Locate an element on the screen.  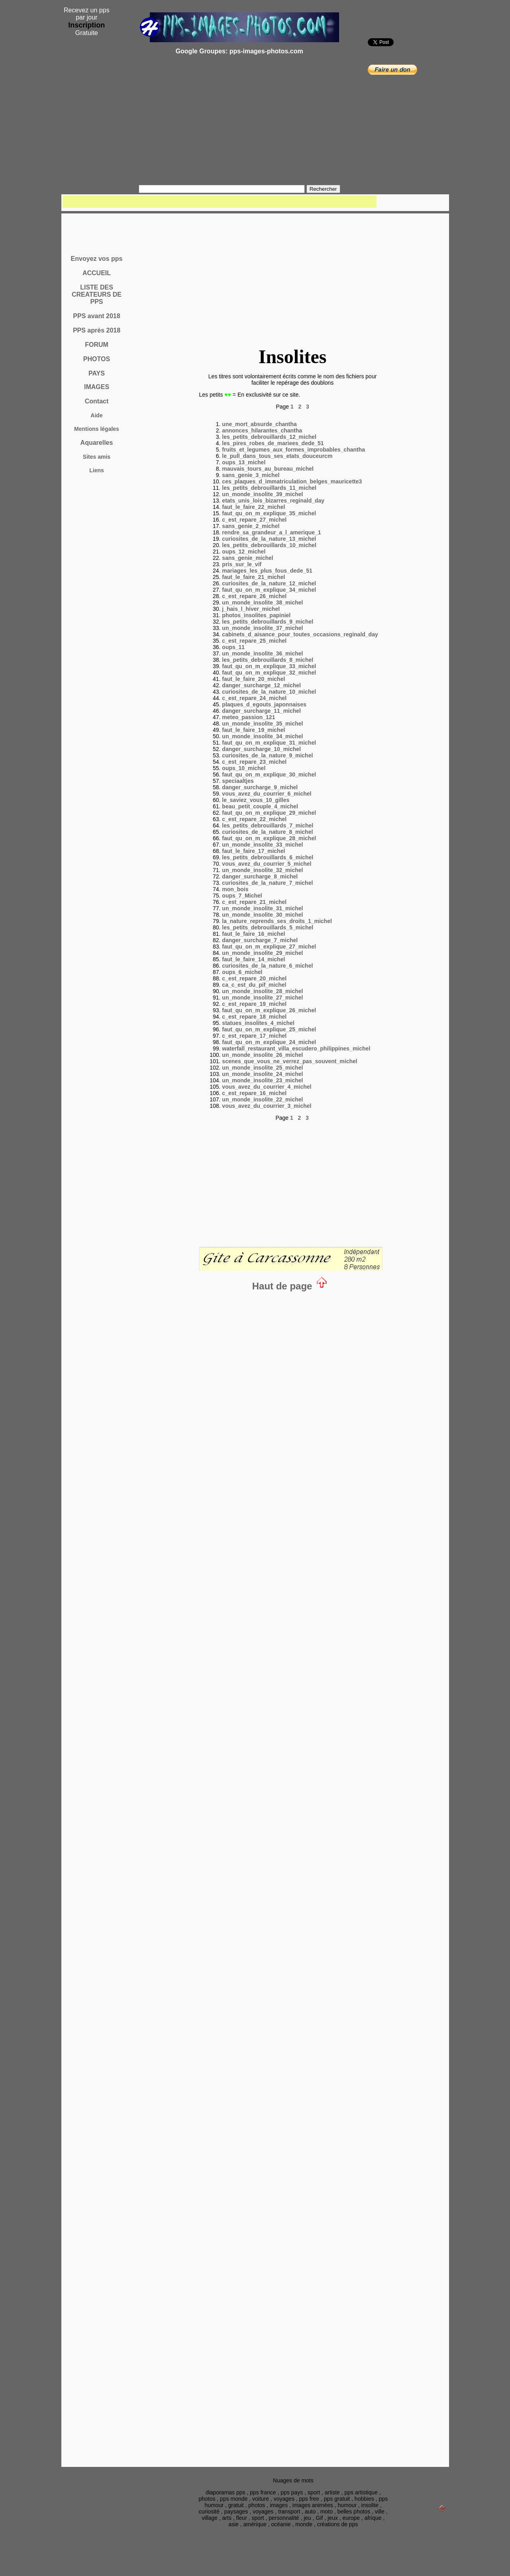
vous_avez_du_courrier_4_michel is located at coordinates (266, 1087).